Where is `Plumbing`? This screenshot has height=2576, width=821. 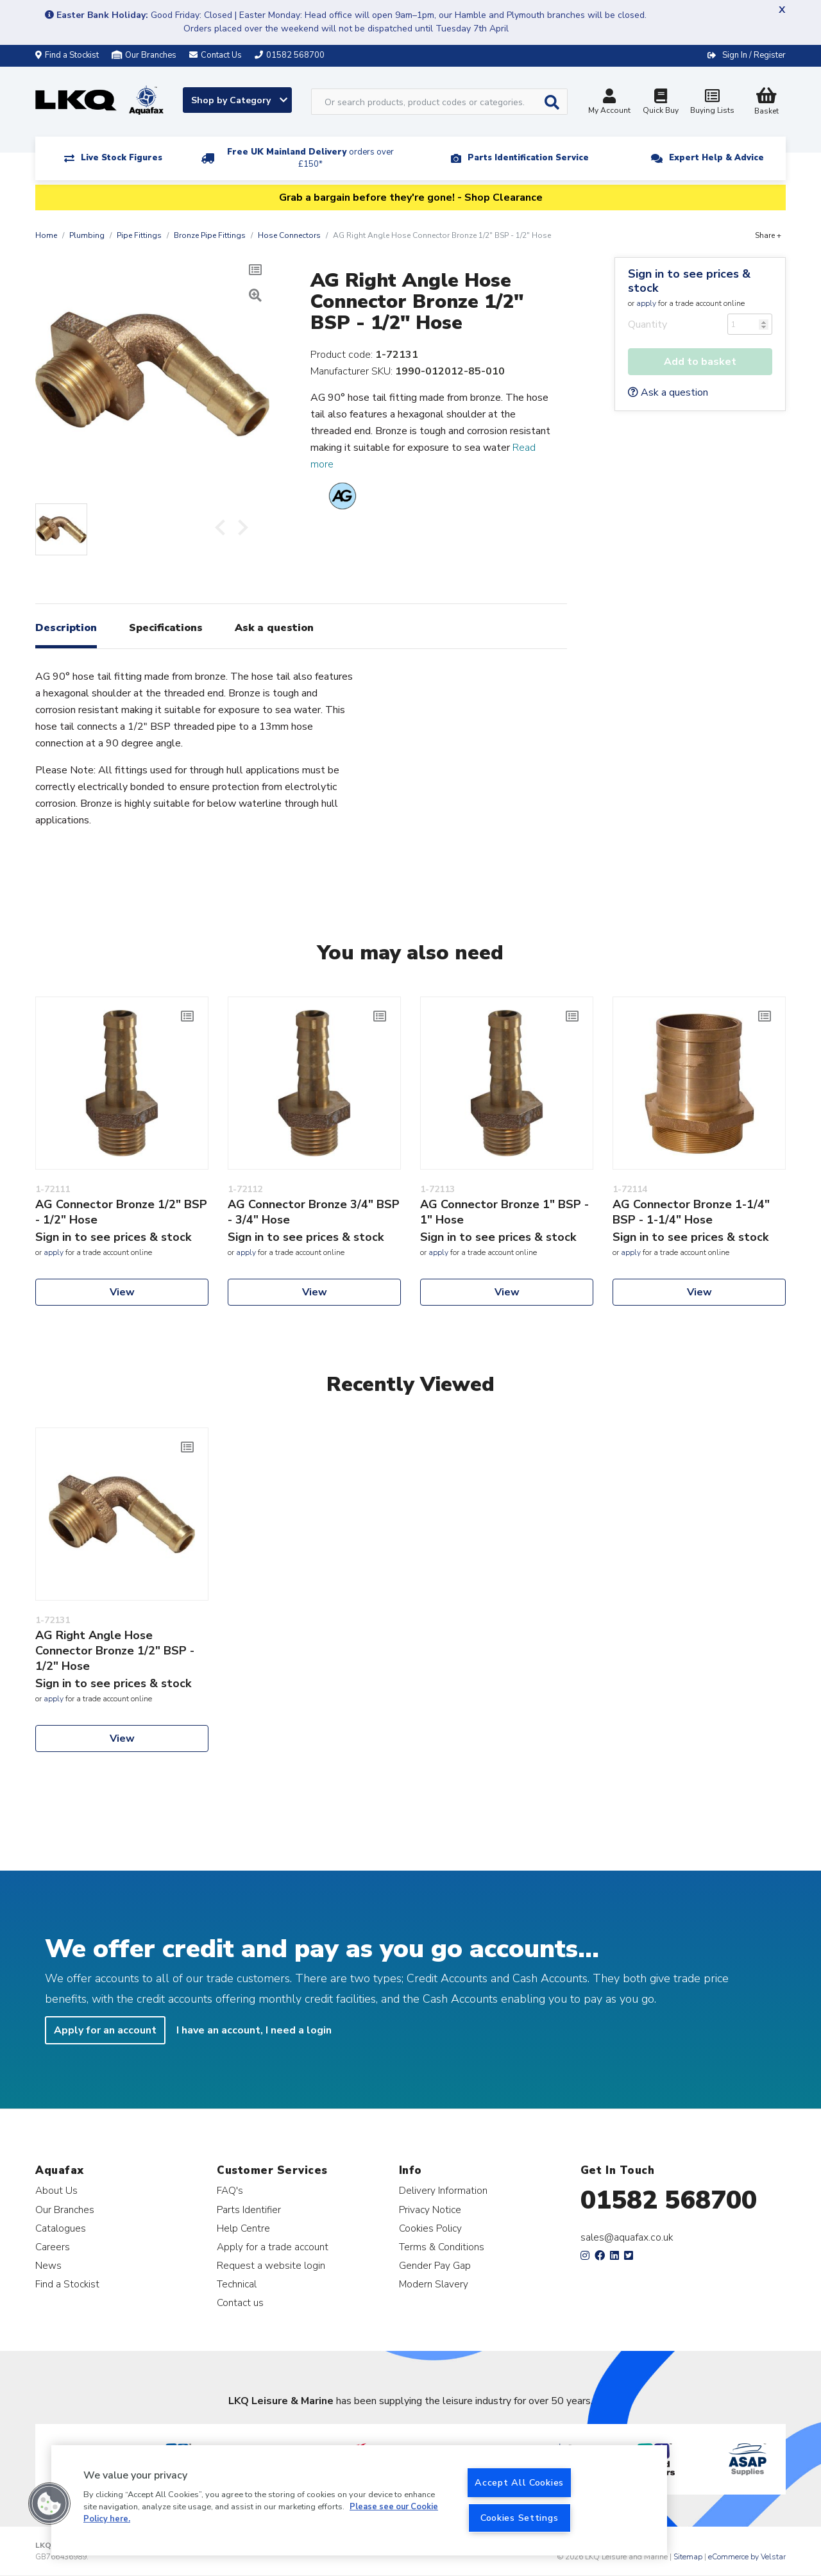
Plumbing is located at coordinates (87, 235).